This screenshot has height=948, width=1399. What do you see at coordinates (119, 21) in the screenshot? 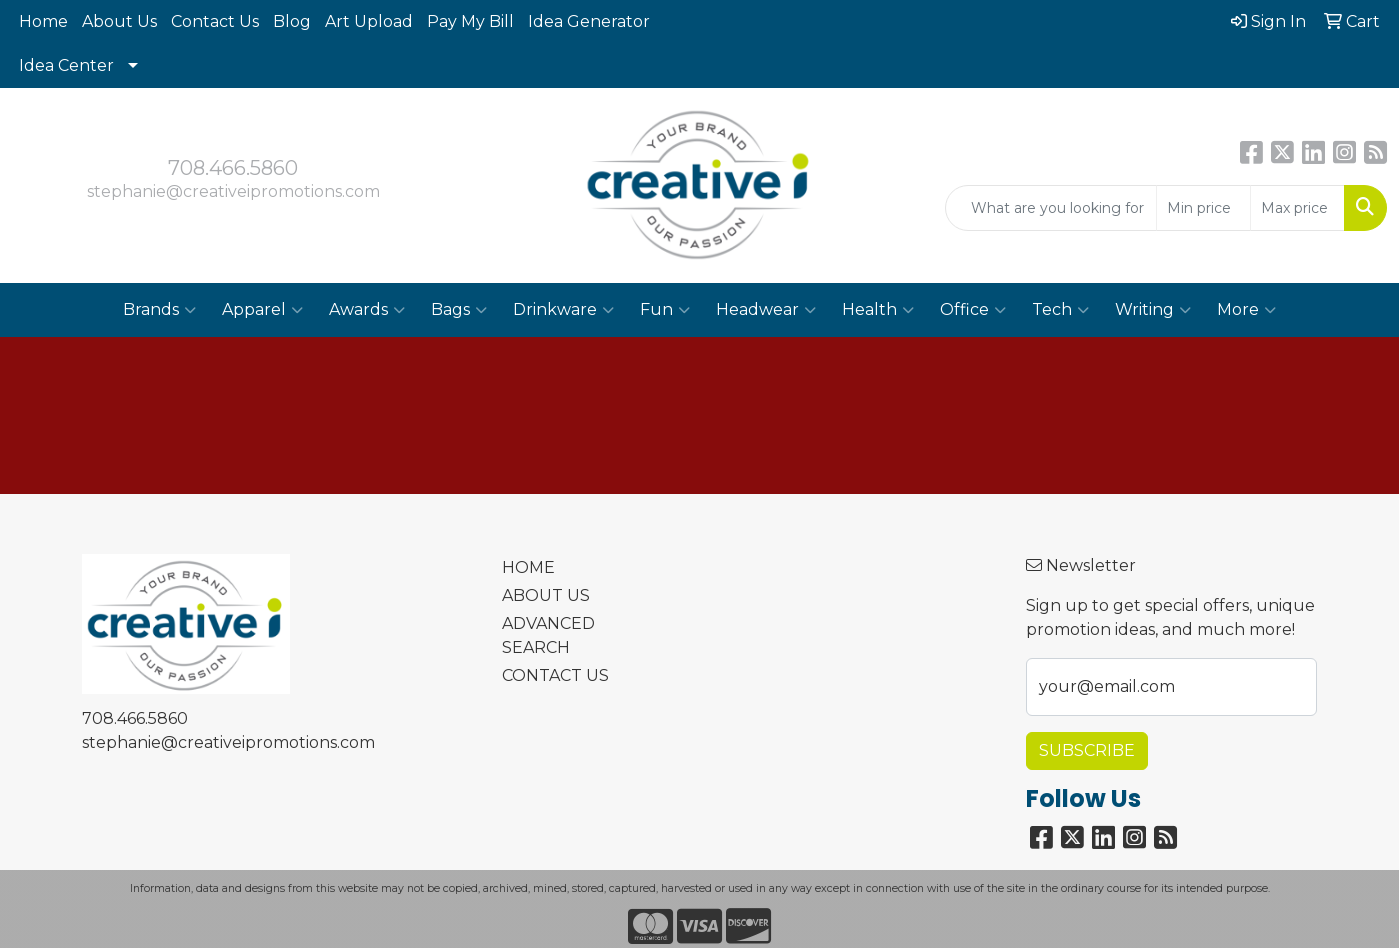
I see `About Us` at bounding box center [119, 21].